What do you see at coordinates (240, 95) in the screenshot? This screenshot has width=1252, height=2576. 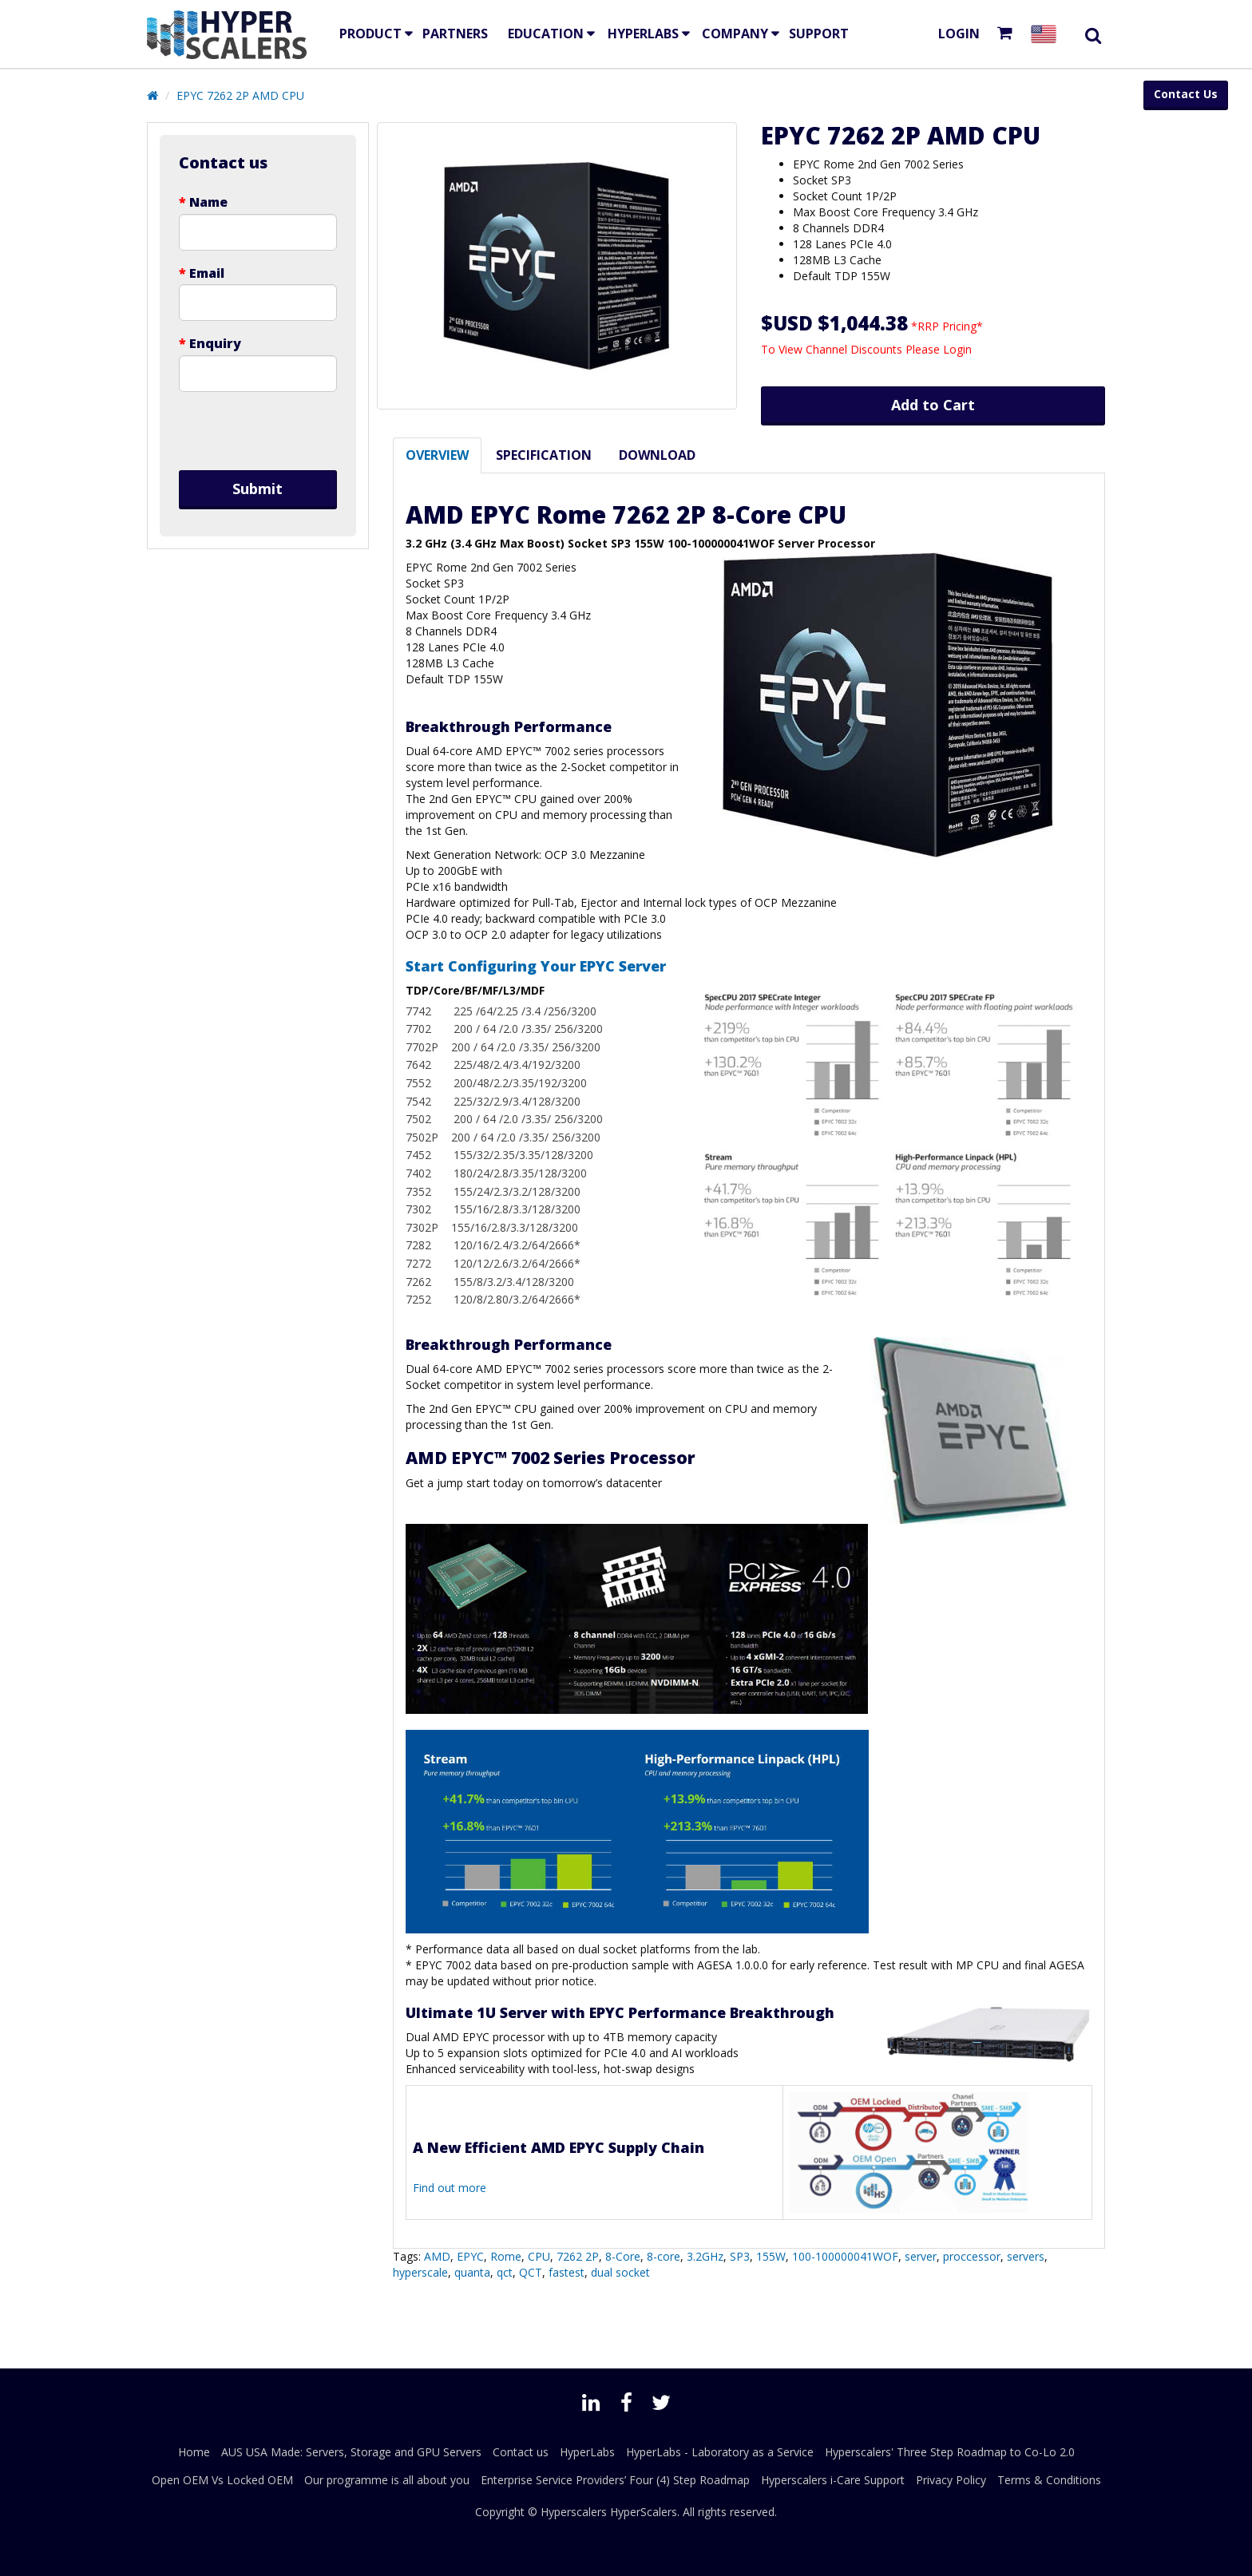 I see `EPYC 7262 2P AMD CPU` at bounding box center [240, 95].